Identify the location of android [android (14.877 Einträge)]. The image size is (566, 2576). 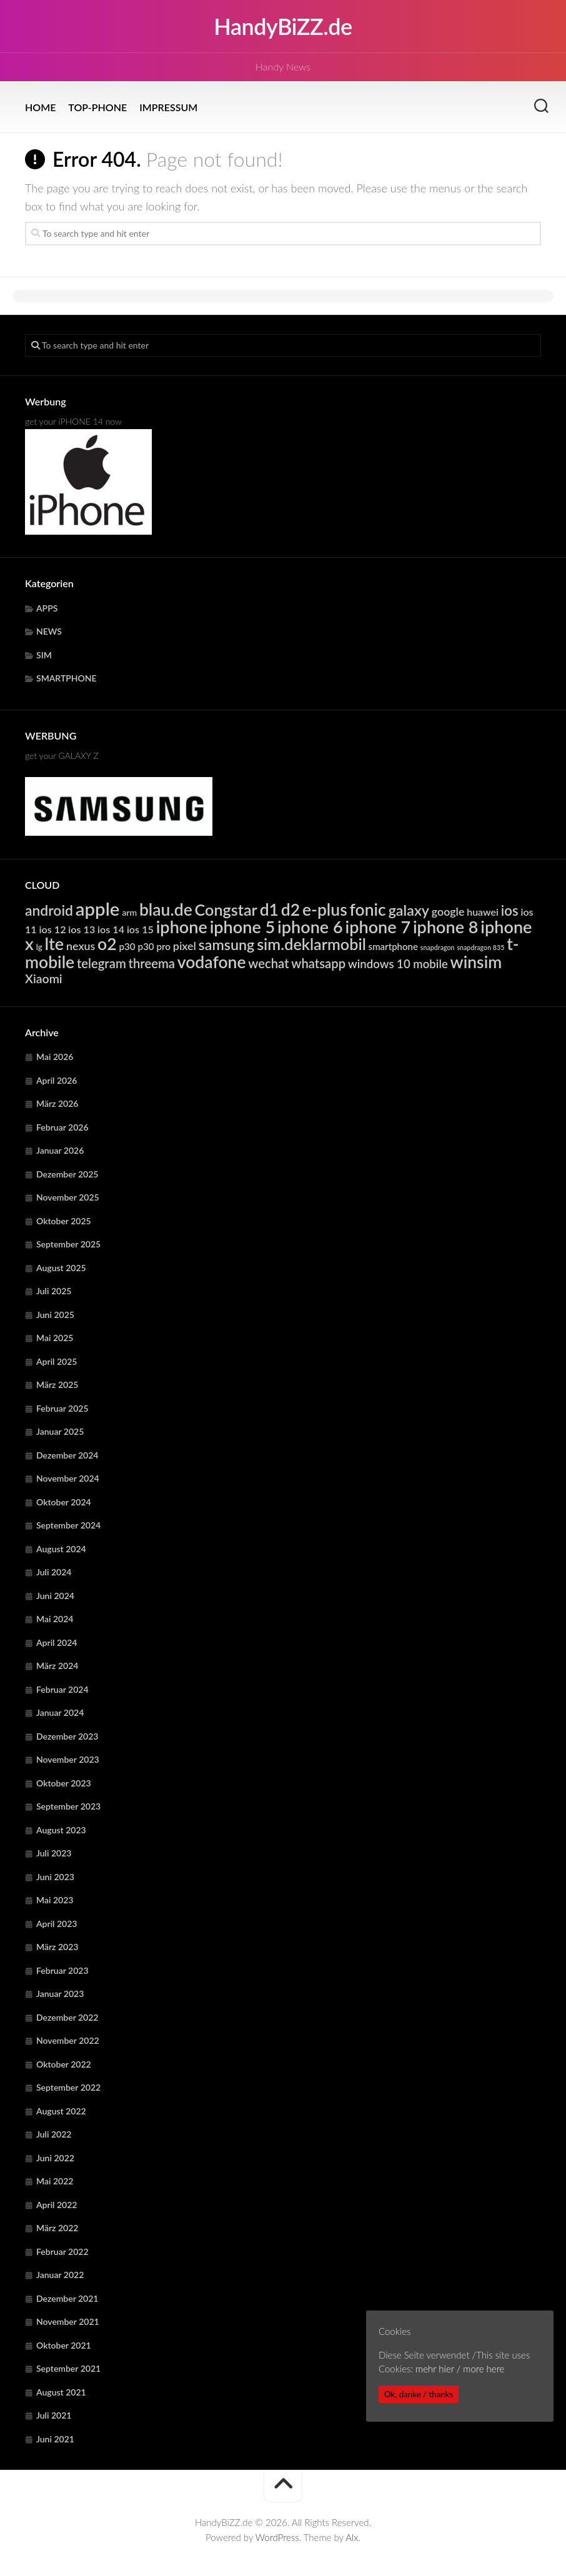
(49, 910).